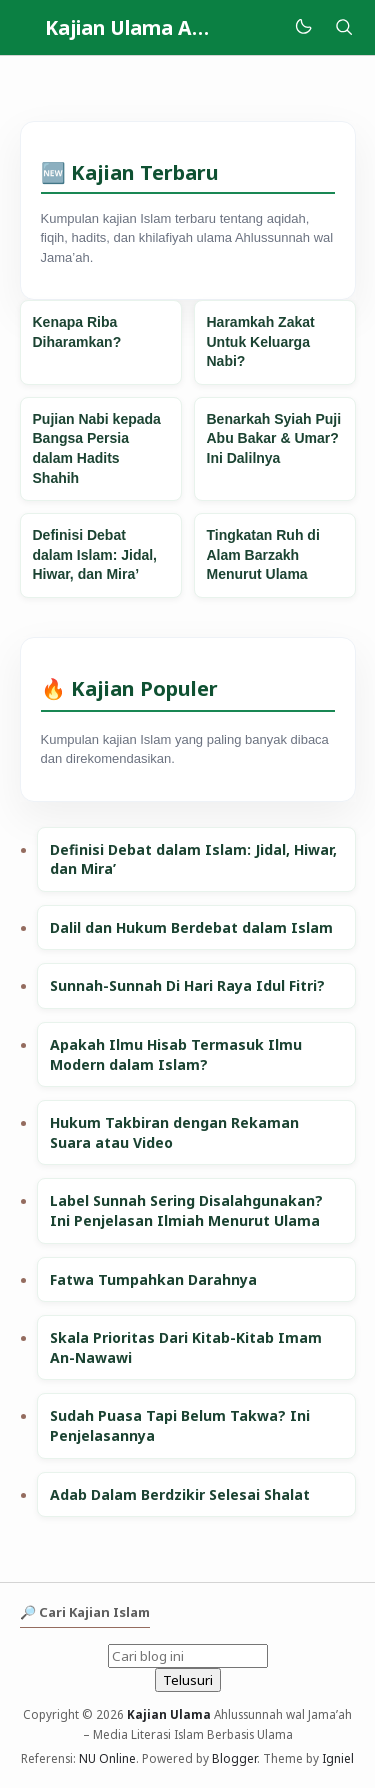 The width and height of the screenshot is (375, 1788). Describe the element at coordinates (302, 27) in the screenshot. I see `[Mode]` at that location.